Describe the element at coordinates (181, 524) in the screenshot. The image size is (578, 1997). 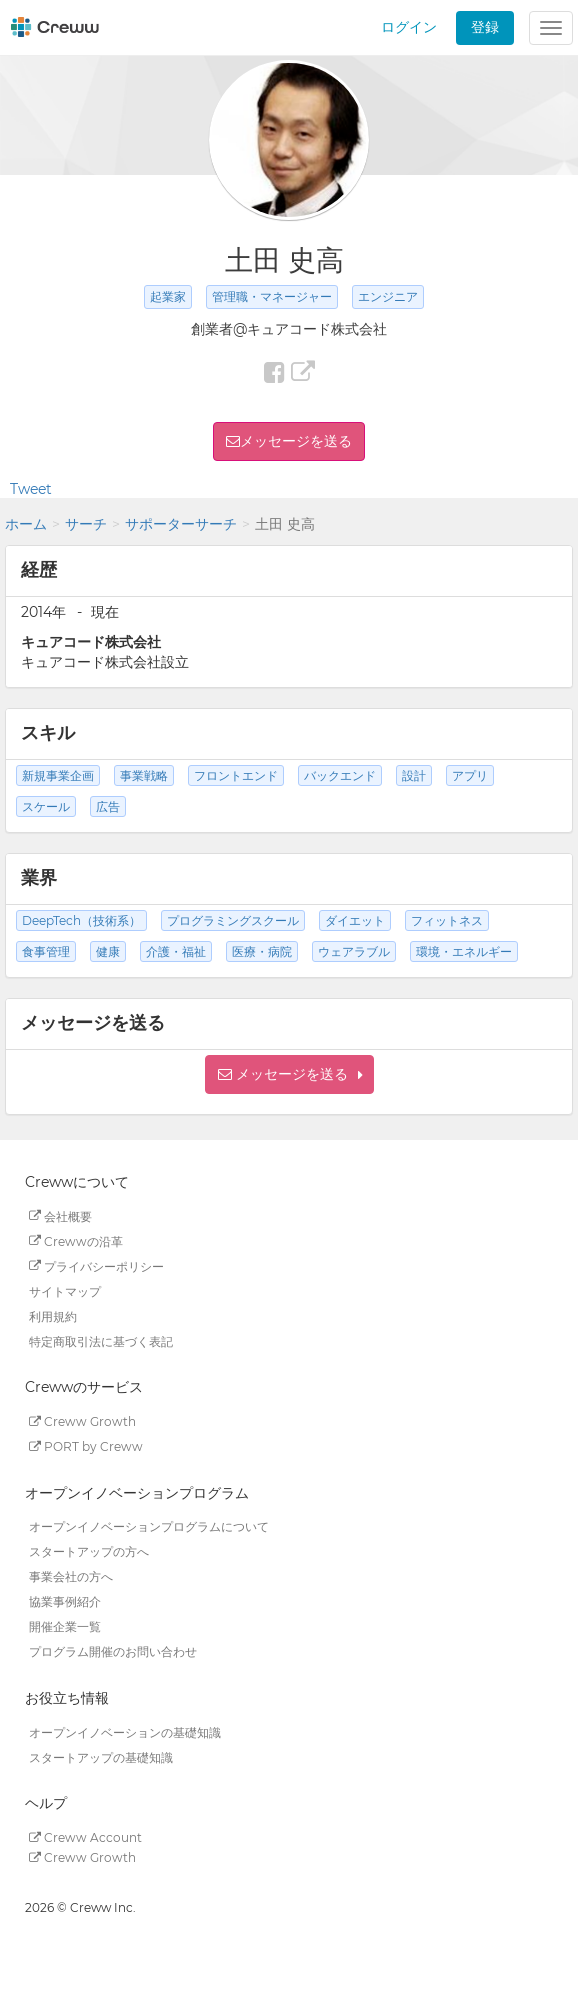
I see `サポーターサーチ` at that location.